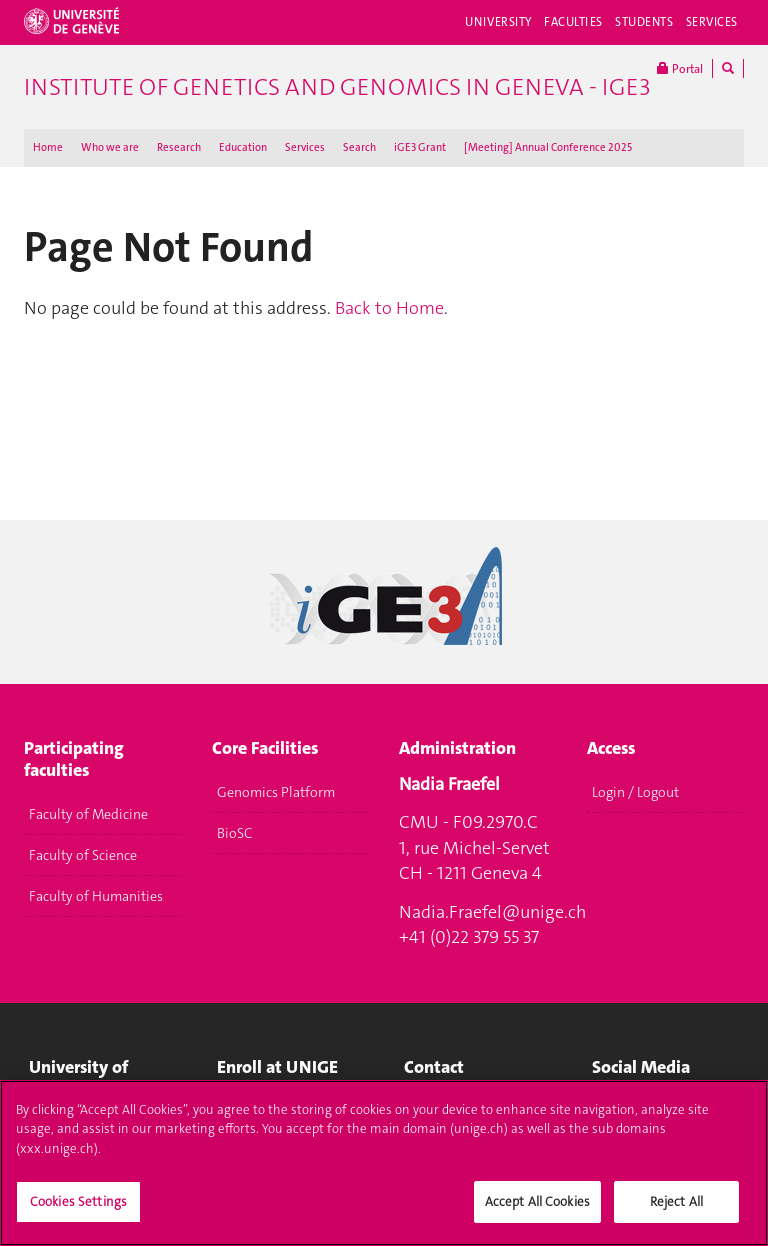  I want to click on Faculty of Science, so click(83, 855).